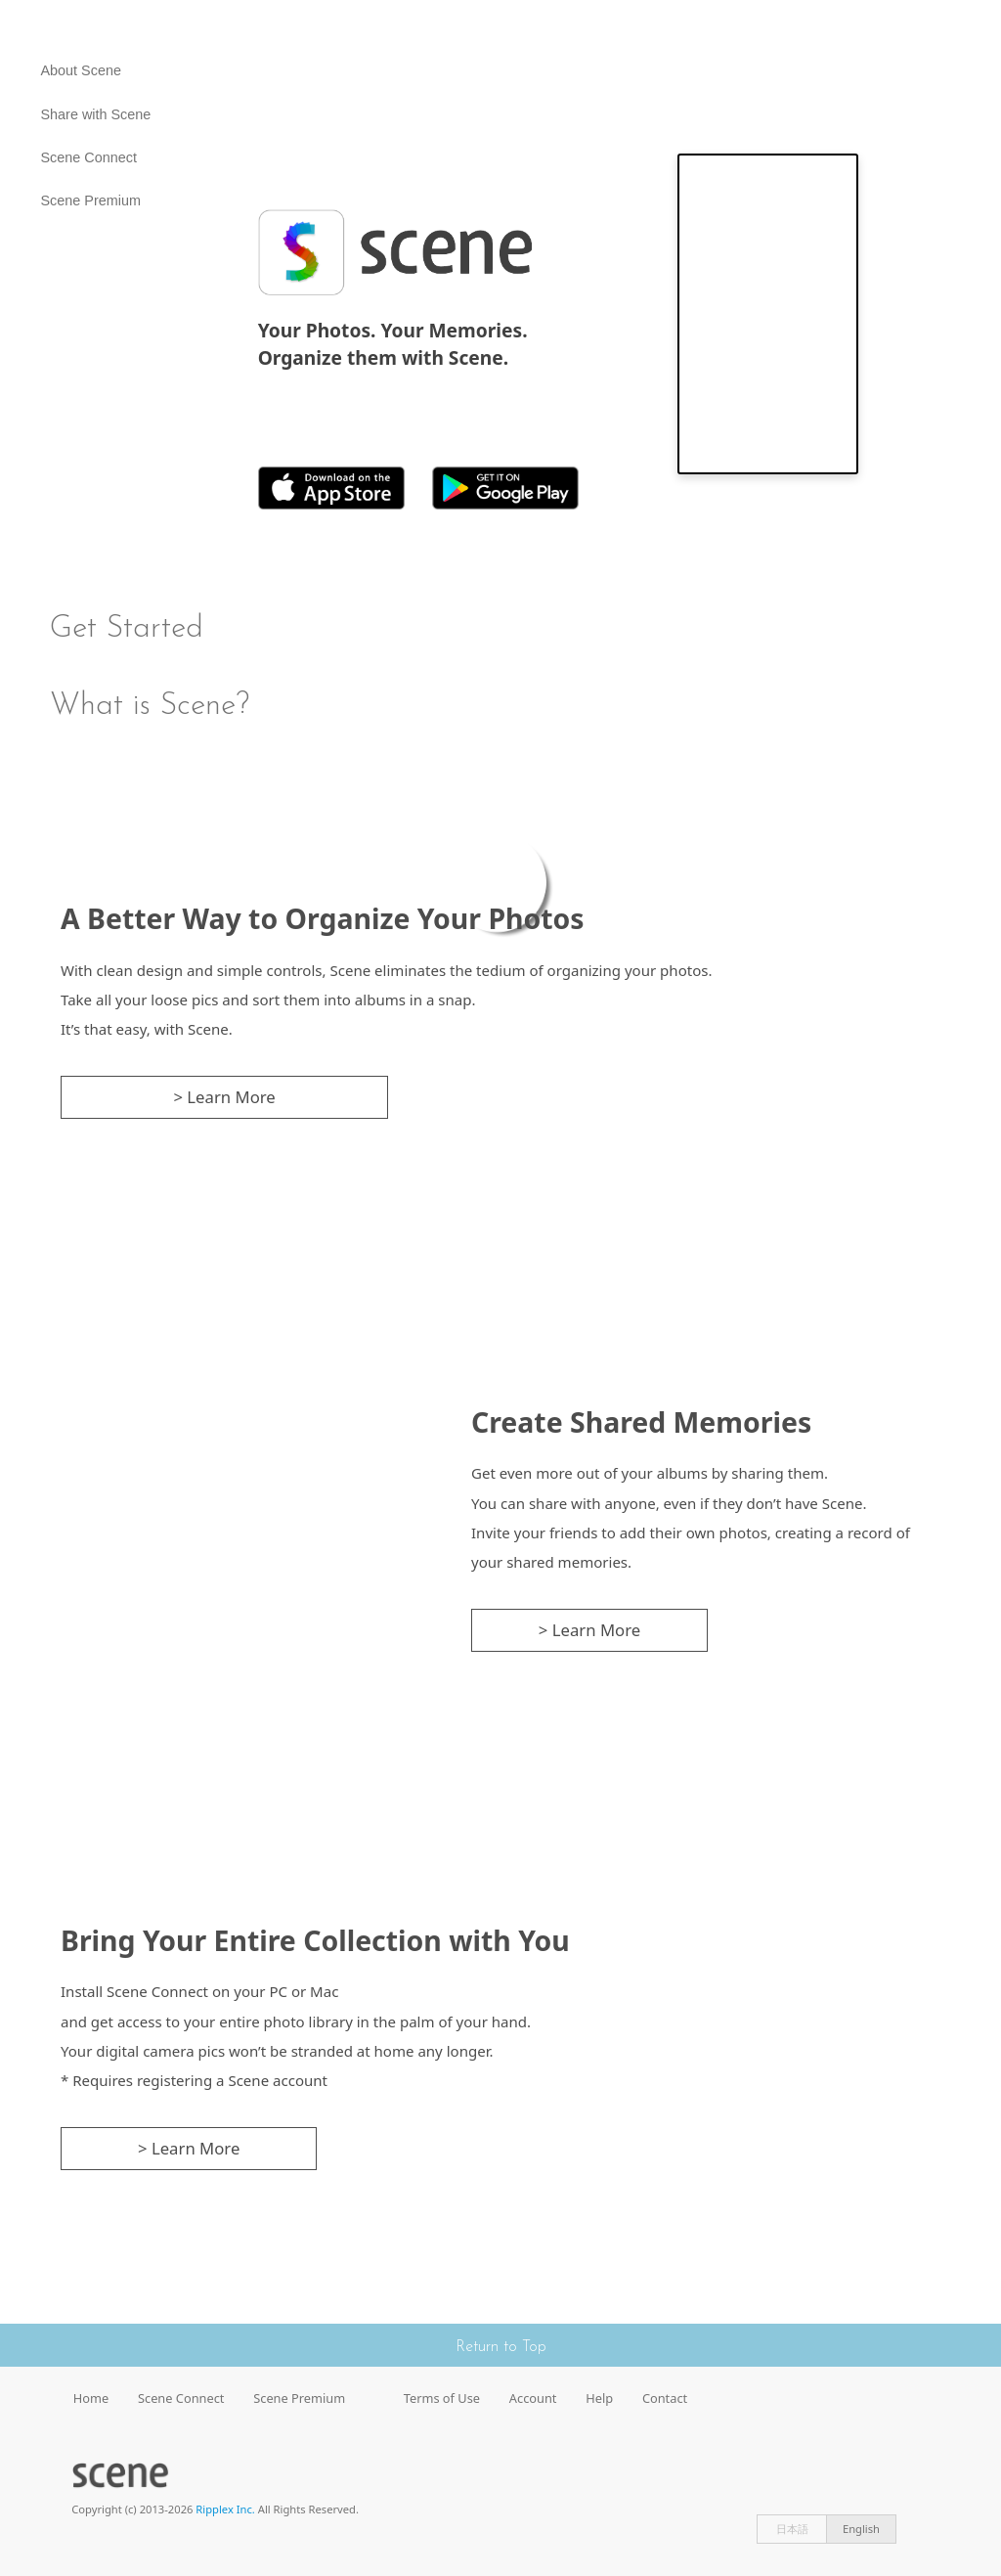  Describe the element at coordinates (91, 200) in the screenshot. I see `Scene Premium` at that location.